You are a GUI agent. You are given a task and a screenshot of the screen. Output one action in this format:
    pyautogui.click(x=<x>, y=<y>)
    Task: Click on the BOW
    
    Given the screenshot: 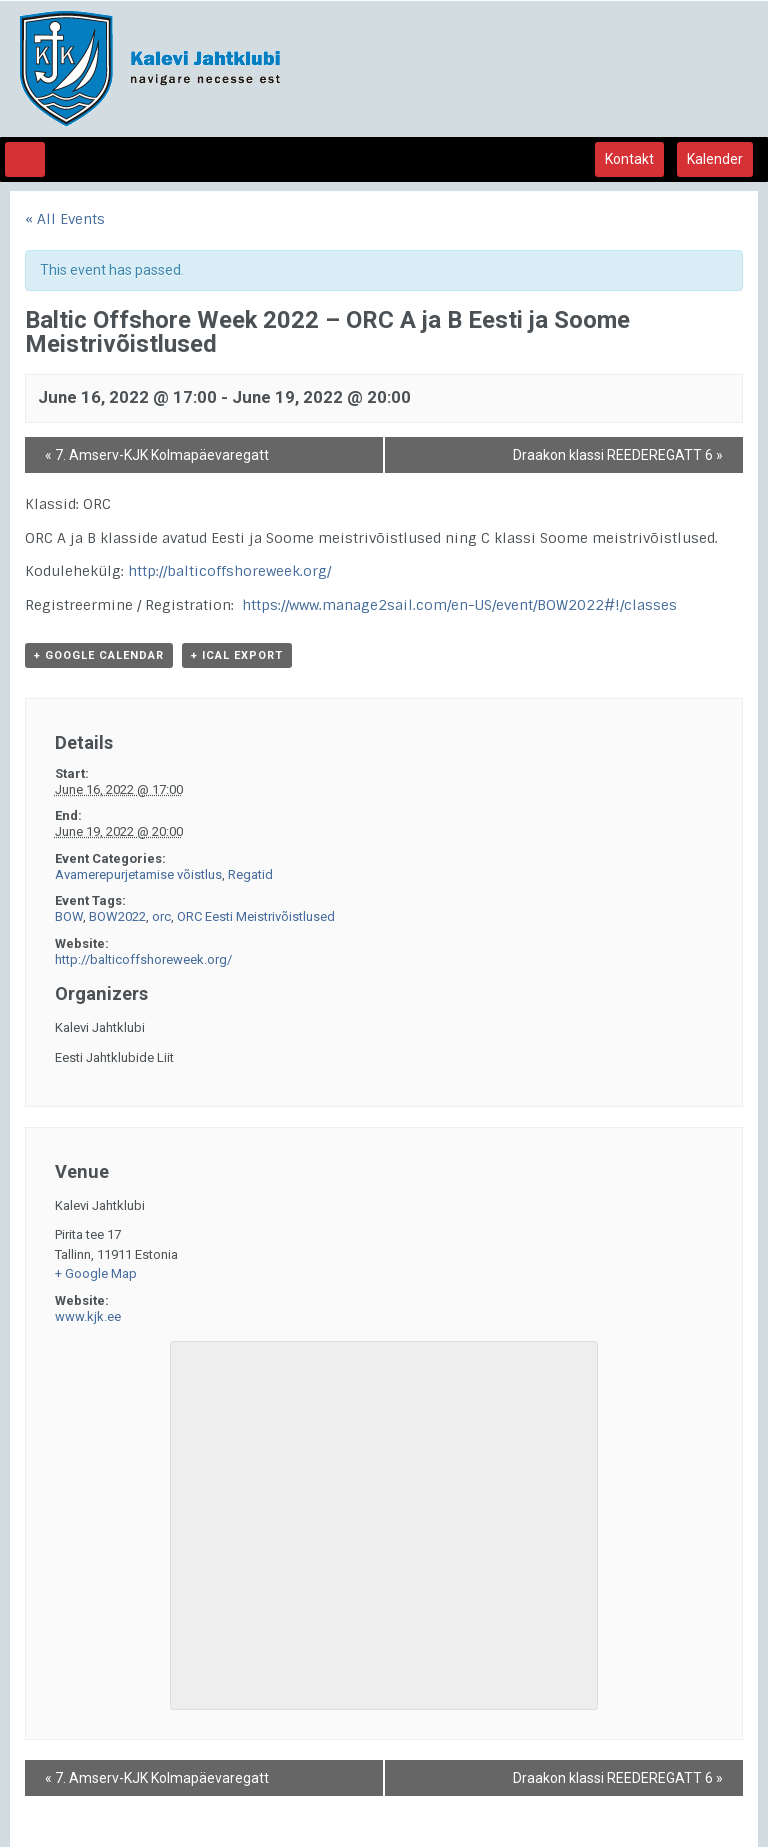 What is the action you would take?
    pyautogui.click(x=69, y=916)
    